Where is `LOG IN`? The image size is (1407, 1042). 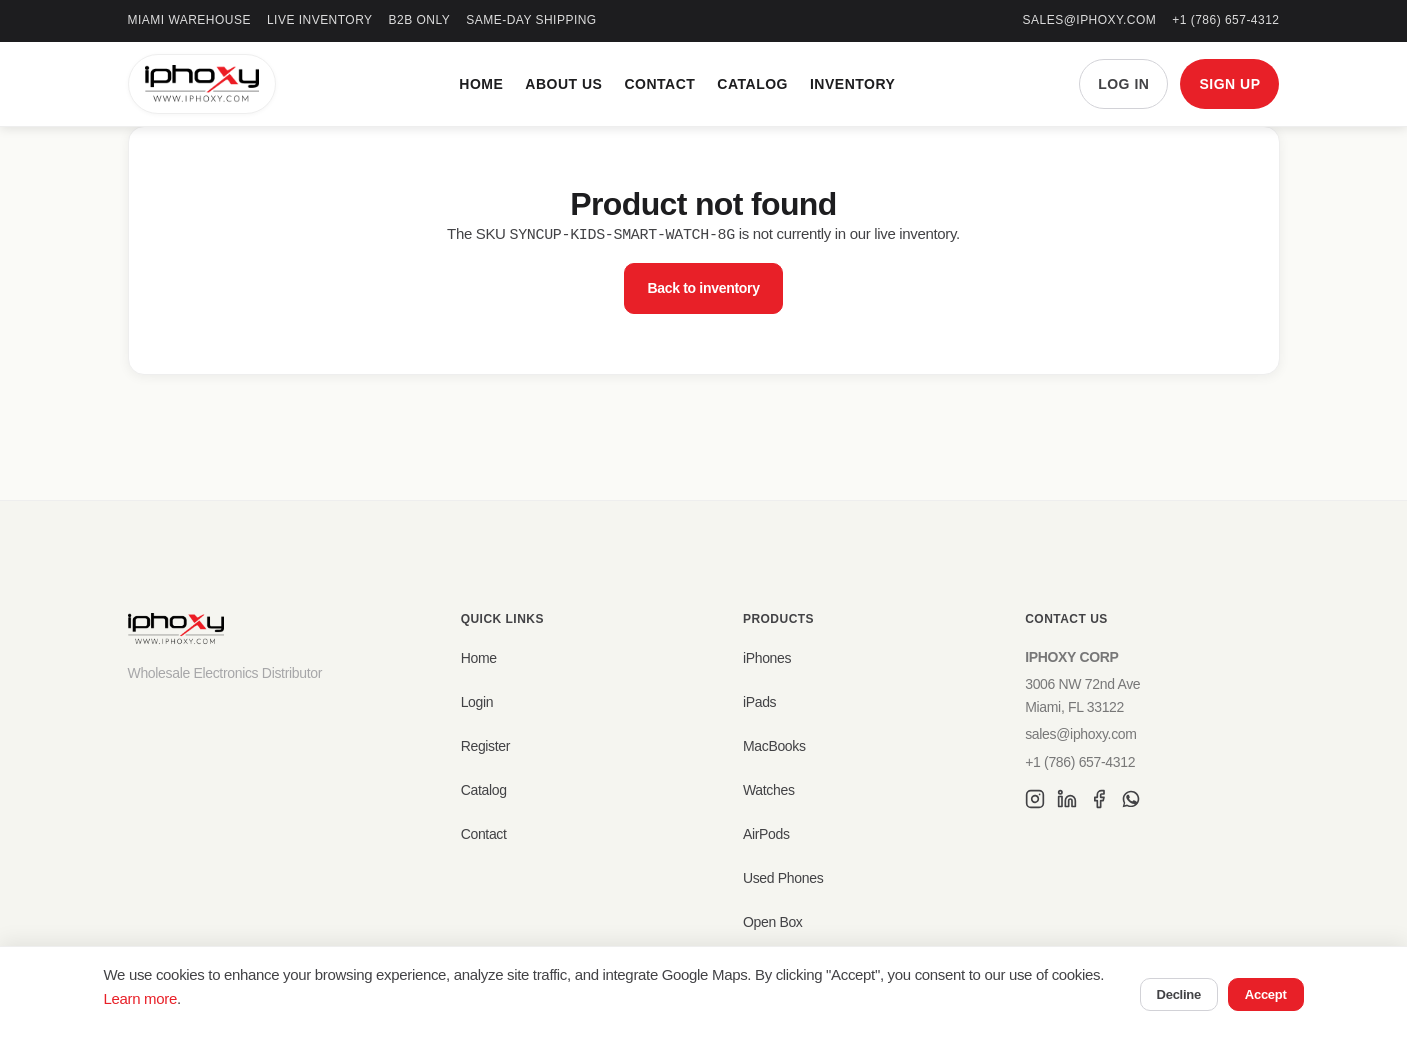 LOG IN is located at coordinates (1123, 84).